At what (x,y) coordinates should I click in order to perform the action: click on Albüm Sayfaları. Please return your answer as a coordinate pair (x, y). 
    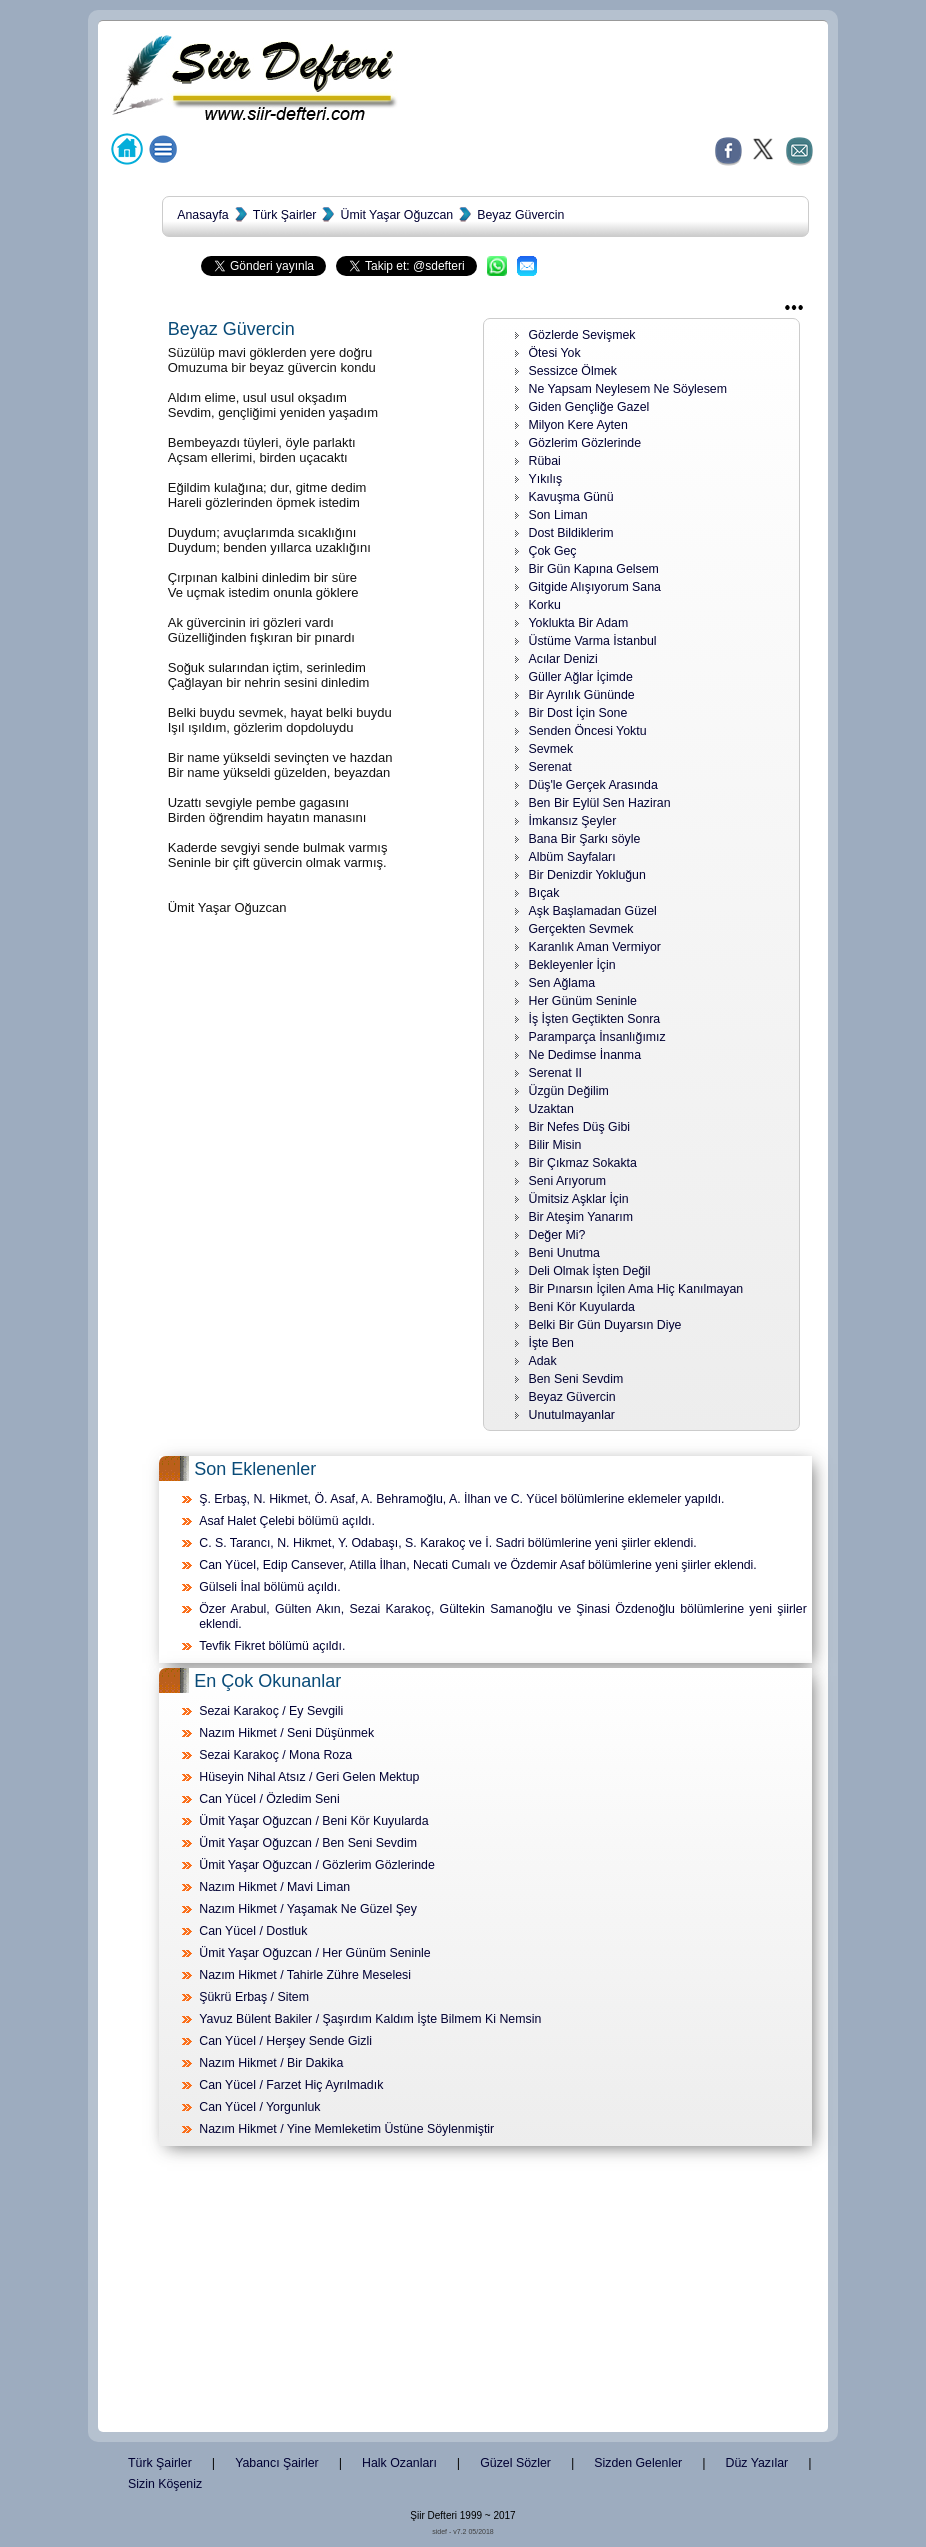
    Looking at the image, I should click on (572, 857).